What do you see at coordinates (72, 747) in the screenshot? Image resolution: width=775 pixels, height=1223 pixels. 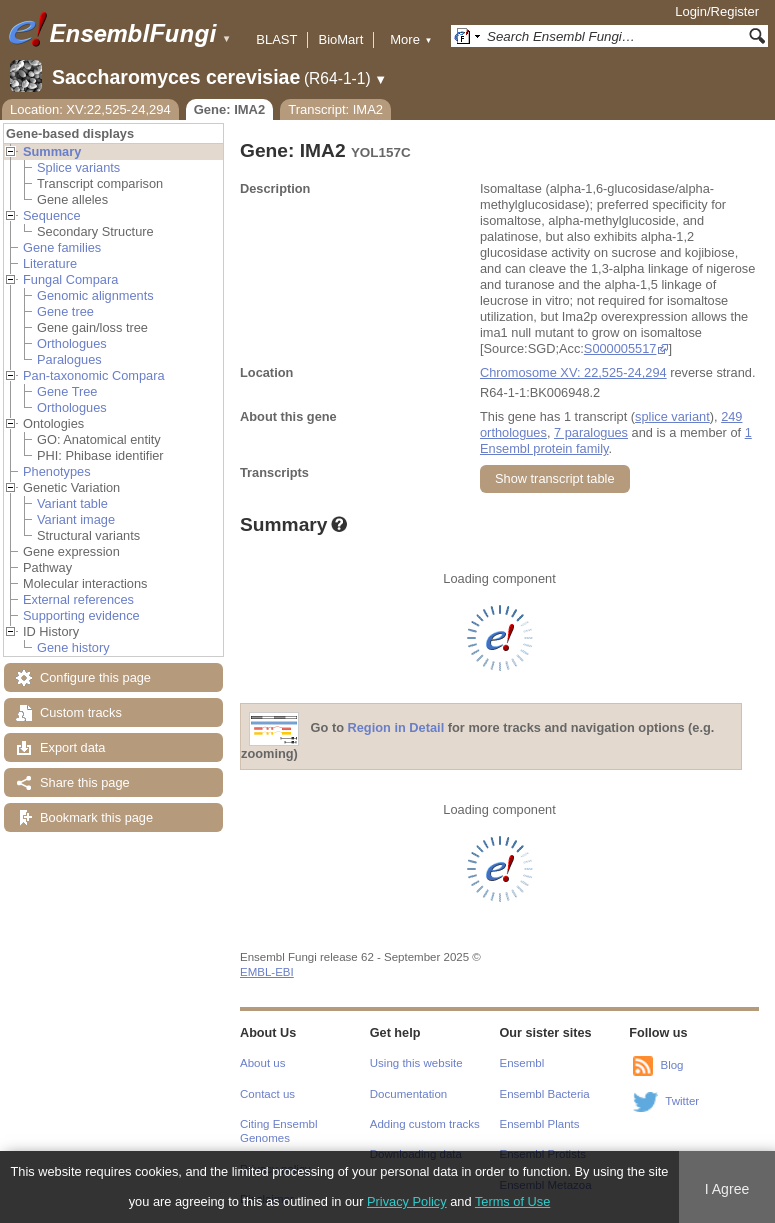 I see `Export data` at bounding box center [72, 747].